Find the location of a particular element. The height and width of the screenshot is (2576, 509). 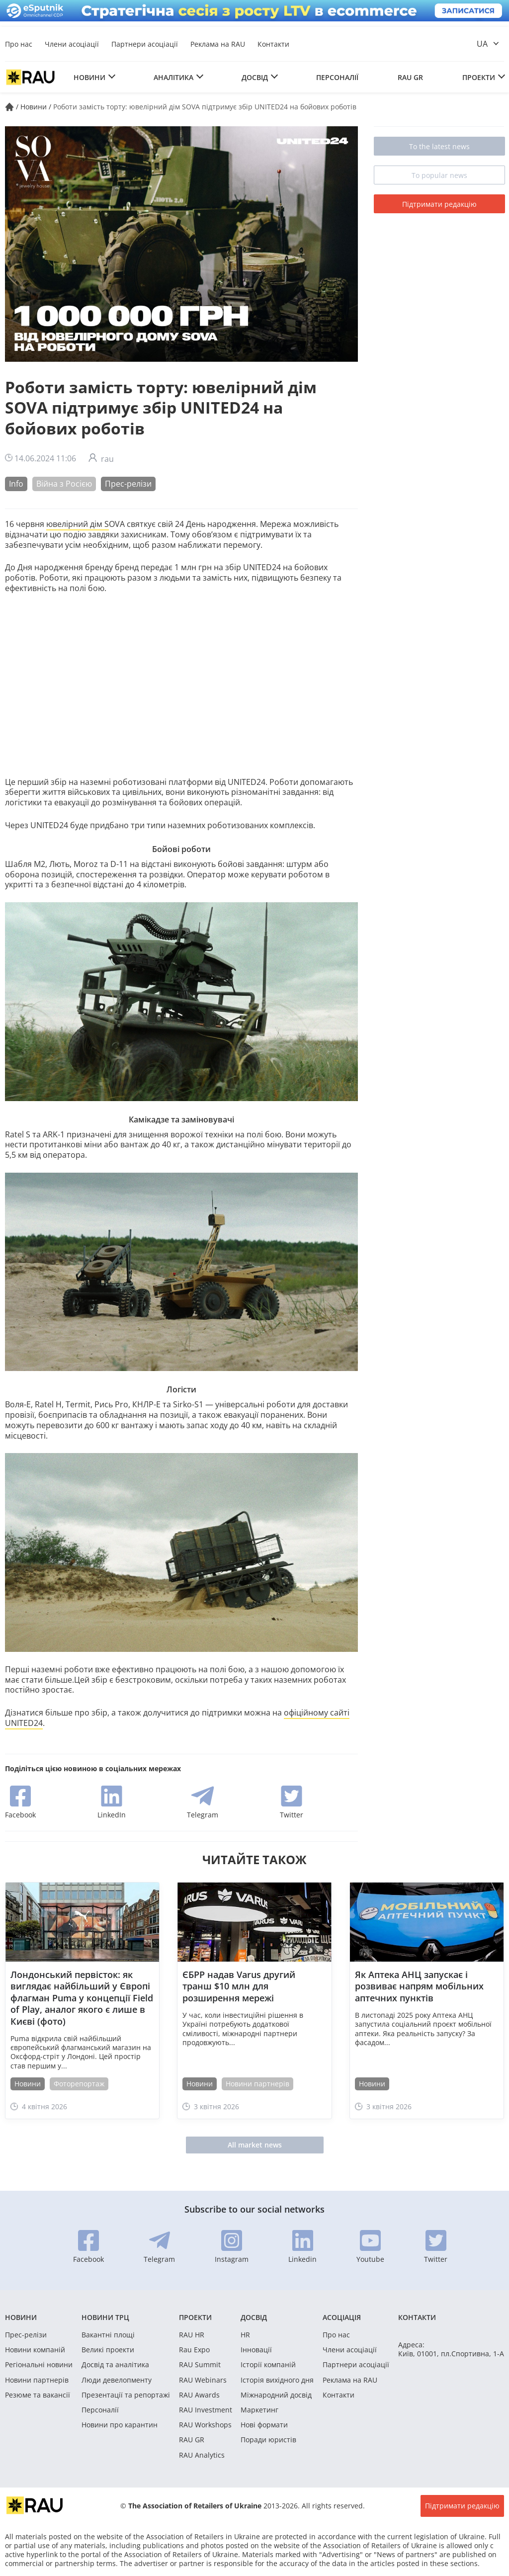

Rau Expo is located at coordinates (194, 2349).